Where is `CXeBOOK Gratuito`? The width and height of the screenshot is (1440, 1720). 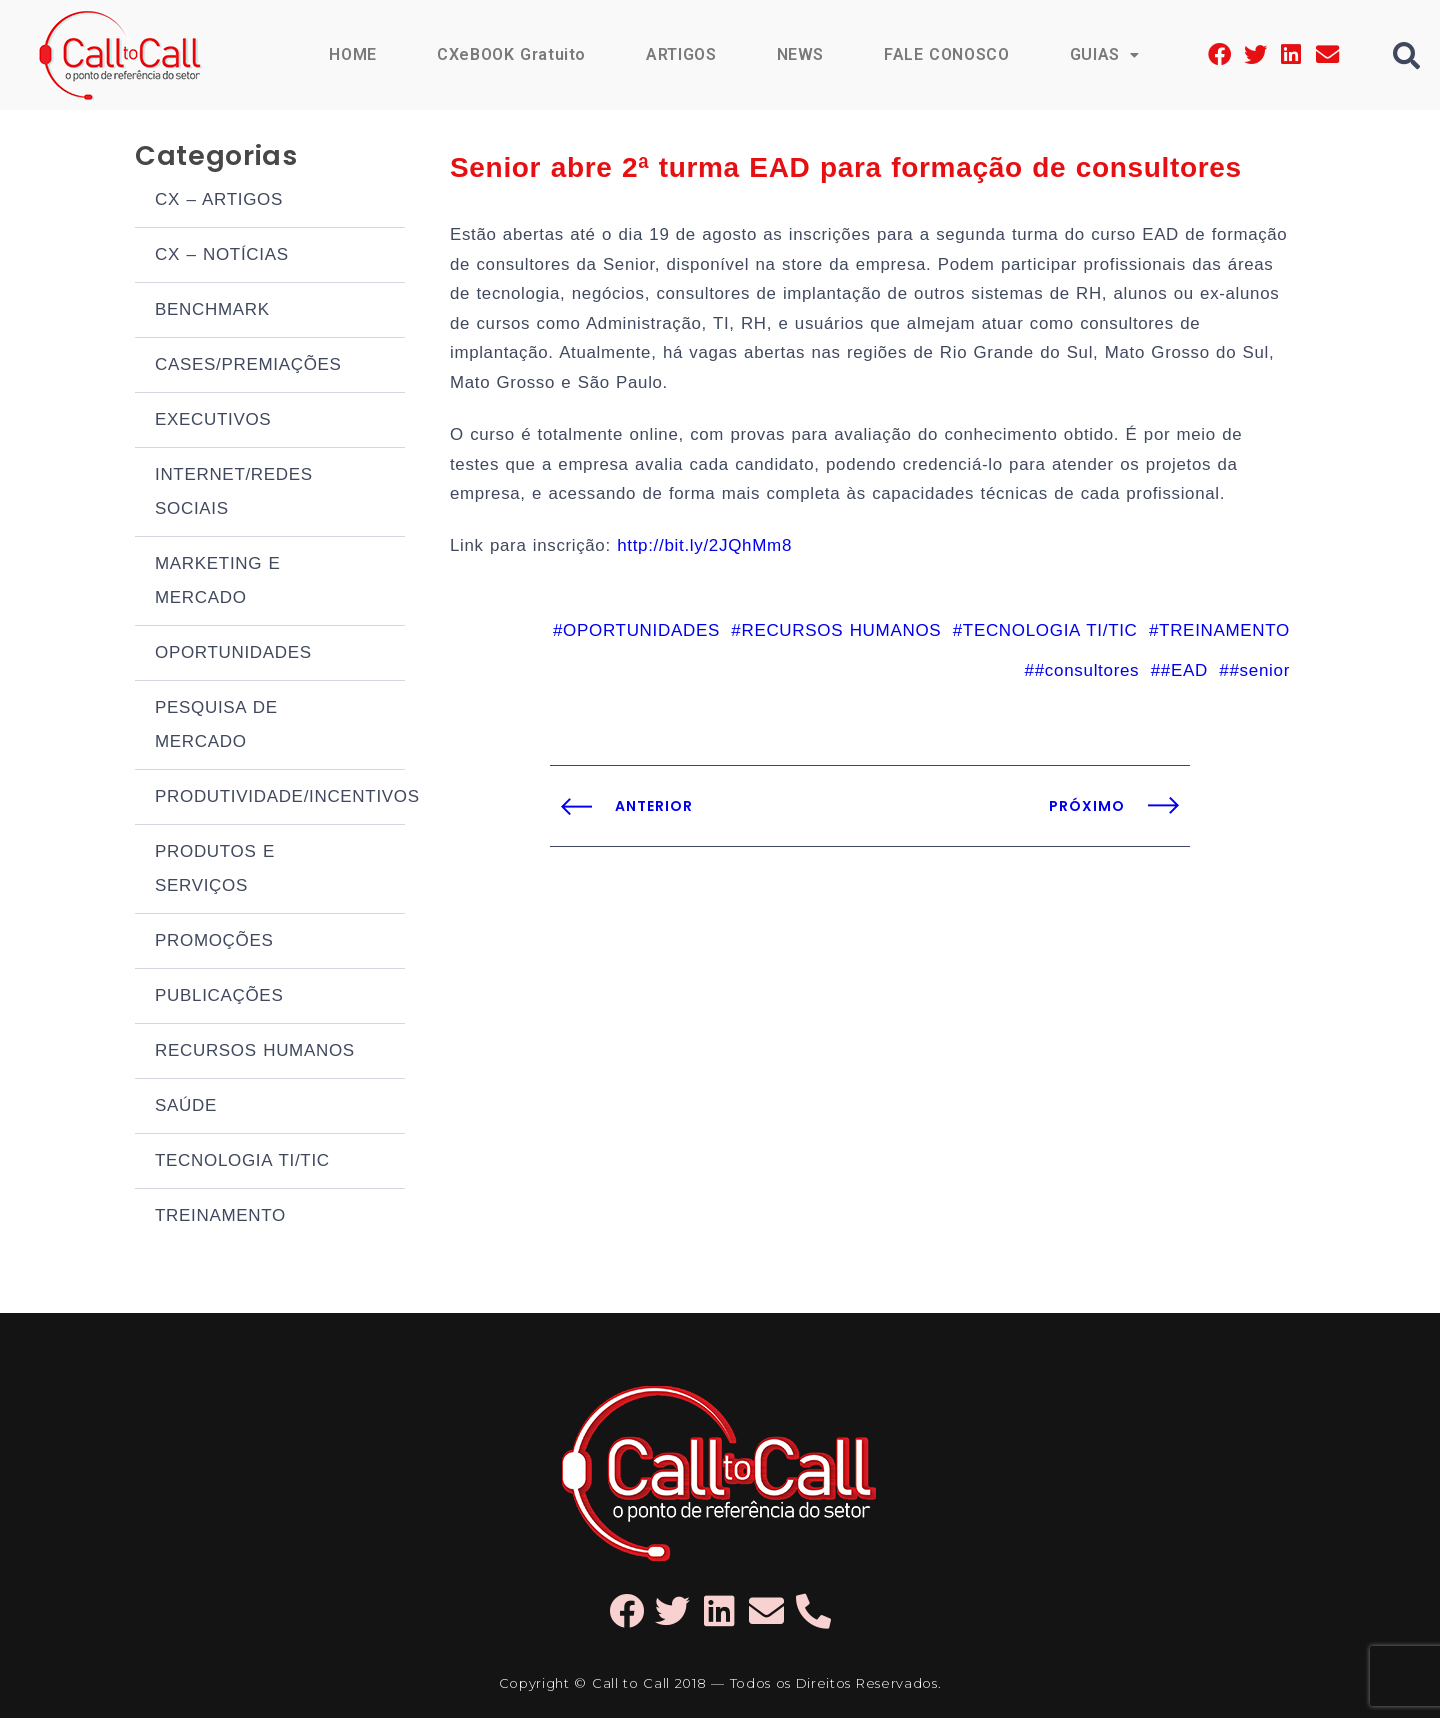
CXeBOOK Gratuito is located at coordinates (510, 54).